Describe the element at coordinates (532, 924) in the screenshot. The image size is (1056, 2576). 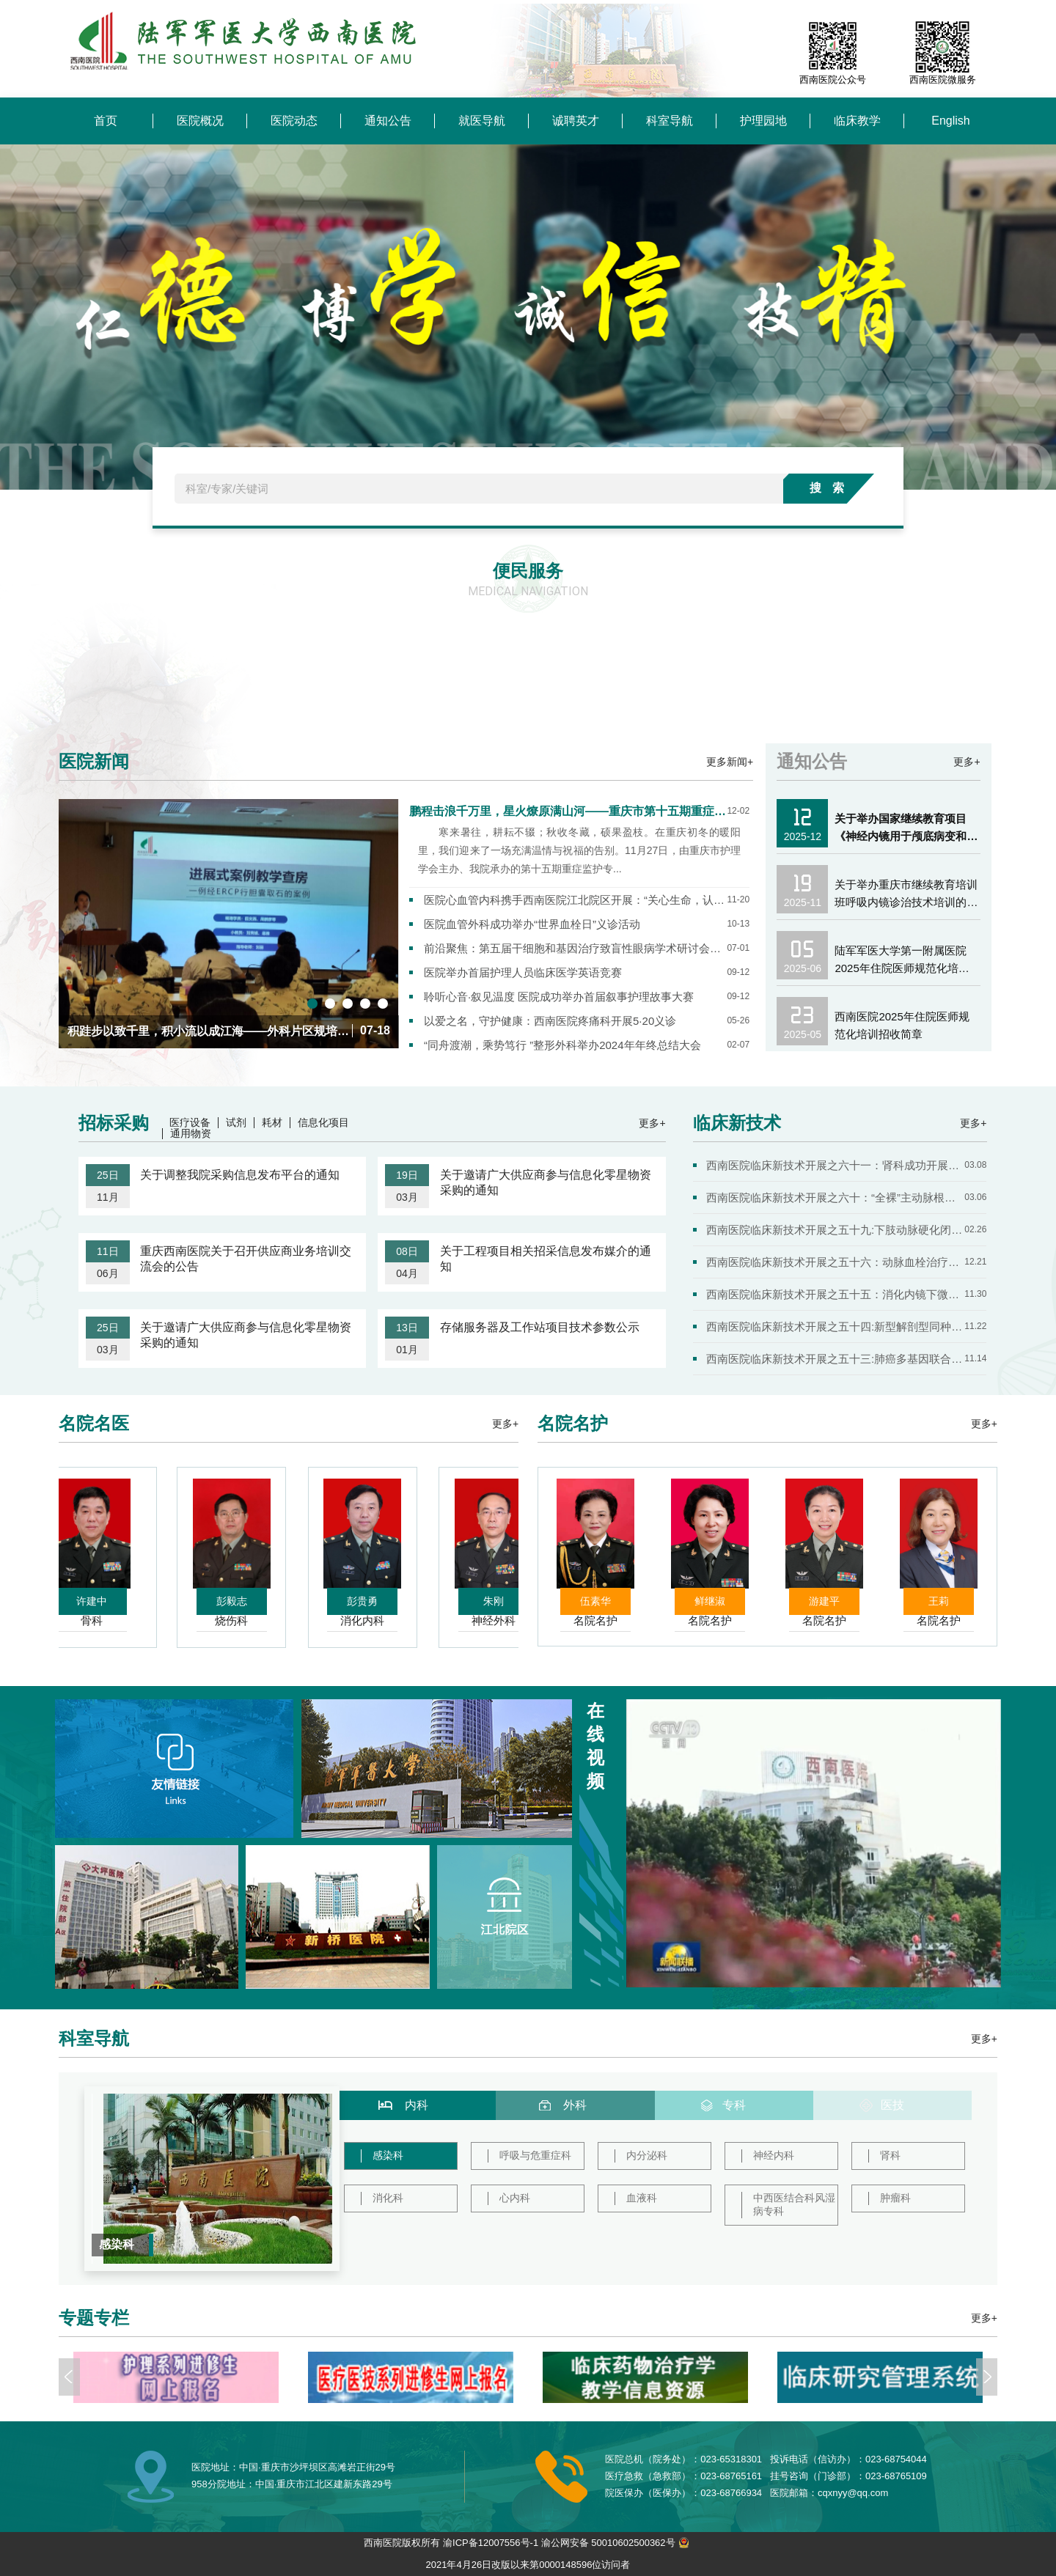
I see `医院血管外科成功举办“世界血栓日”义诊活动` at that location.